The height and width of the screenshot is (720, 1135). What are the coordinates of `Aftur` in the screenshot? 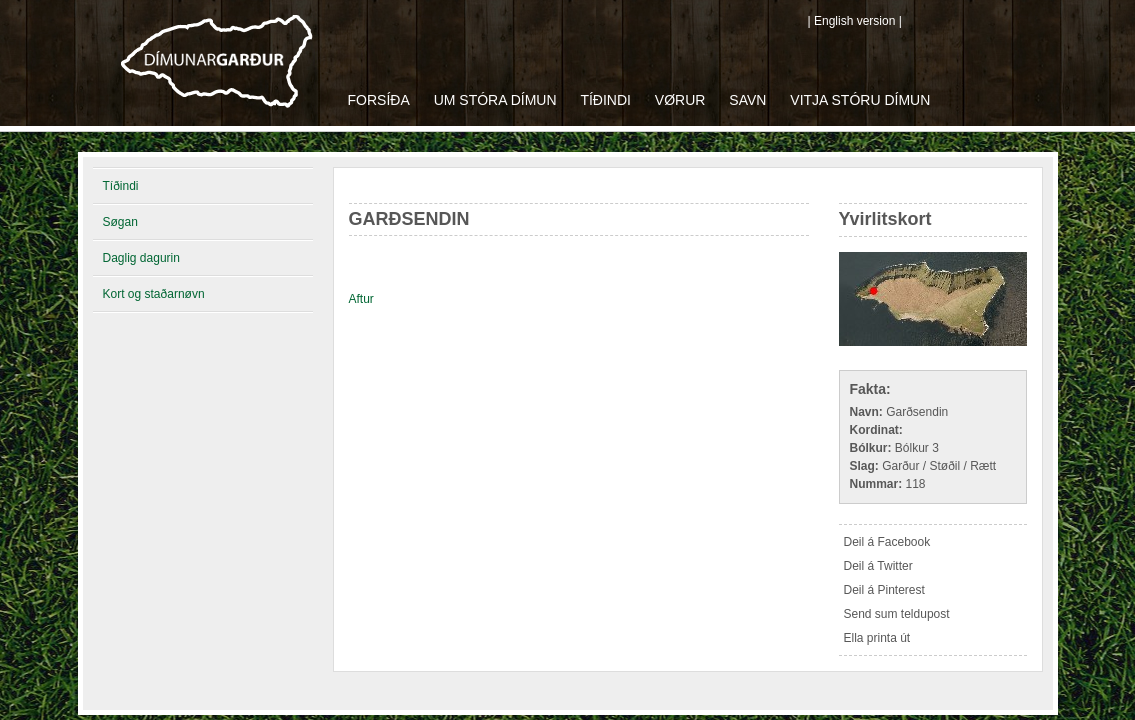 It's located at (361, 299).